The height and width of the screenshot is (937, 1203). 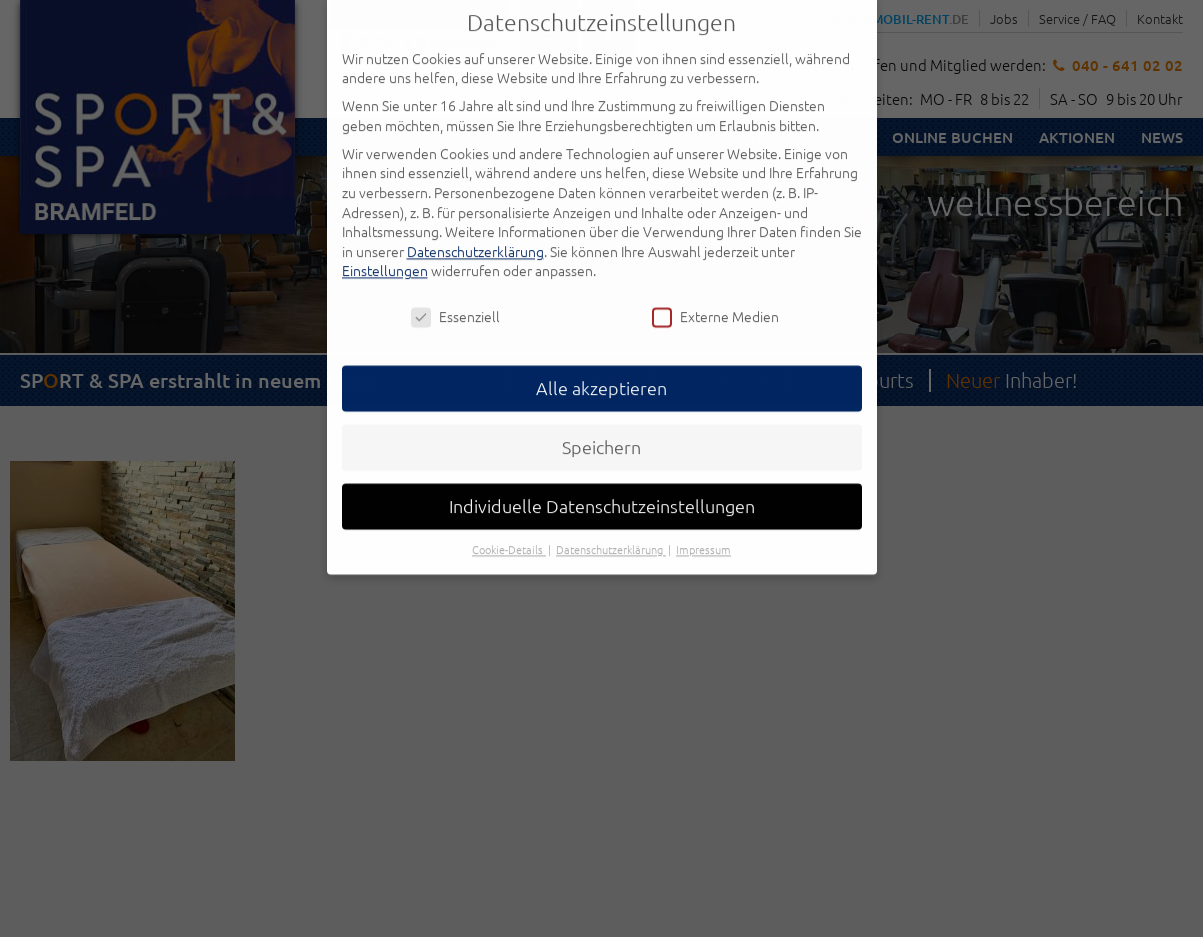 I want to click on Individuelle Datenschutzeinstellungen [button], so click(x=602, y=484).